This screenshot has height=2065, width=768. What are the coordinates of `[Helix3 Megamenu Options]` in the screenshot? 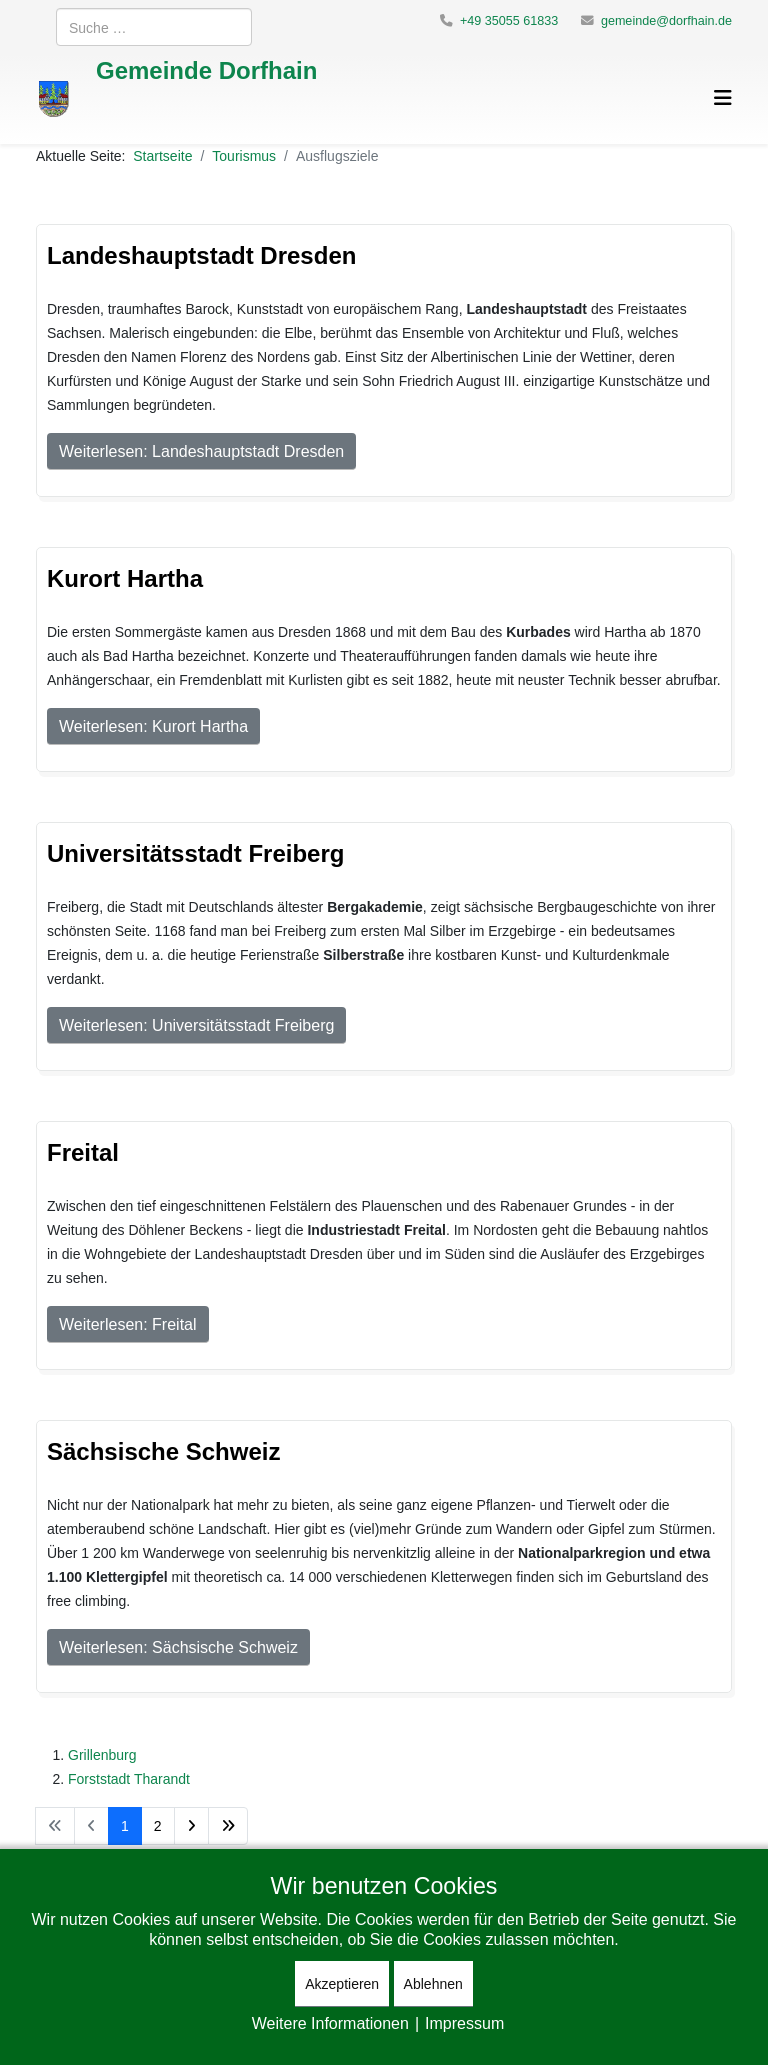 It's located at (723, 97).